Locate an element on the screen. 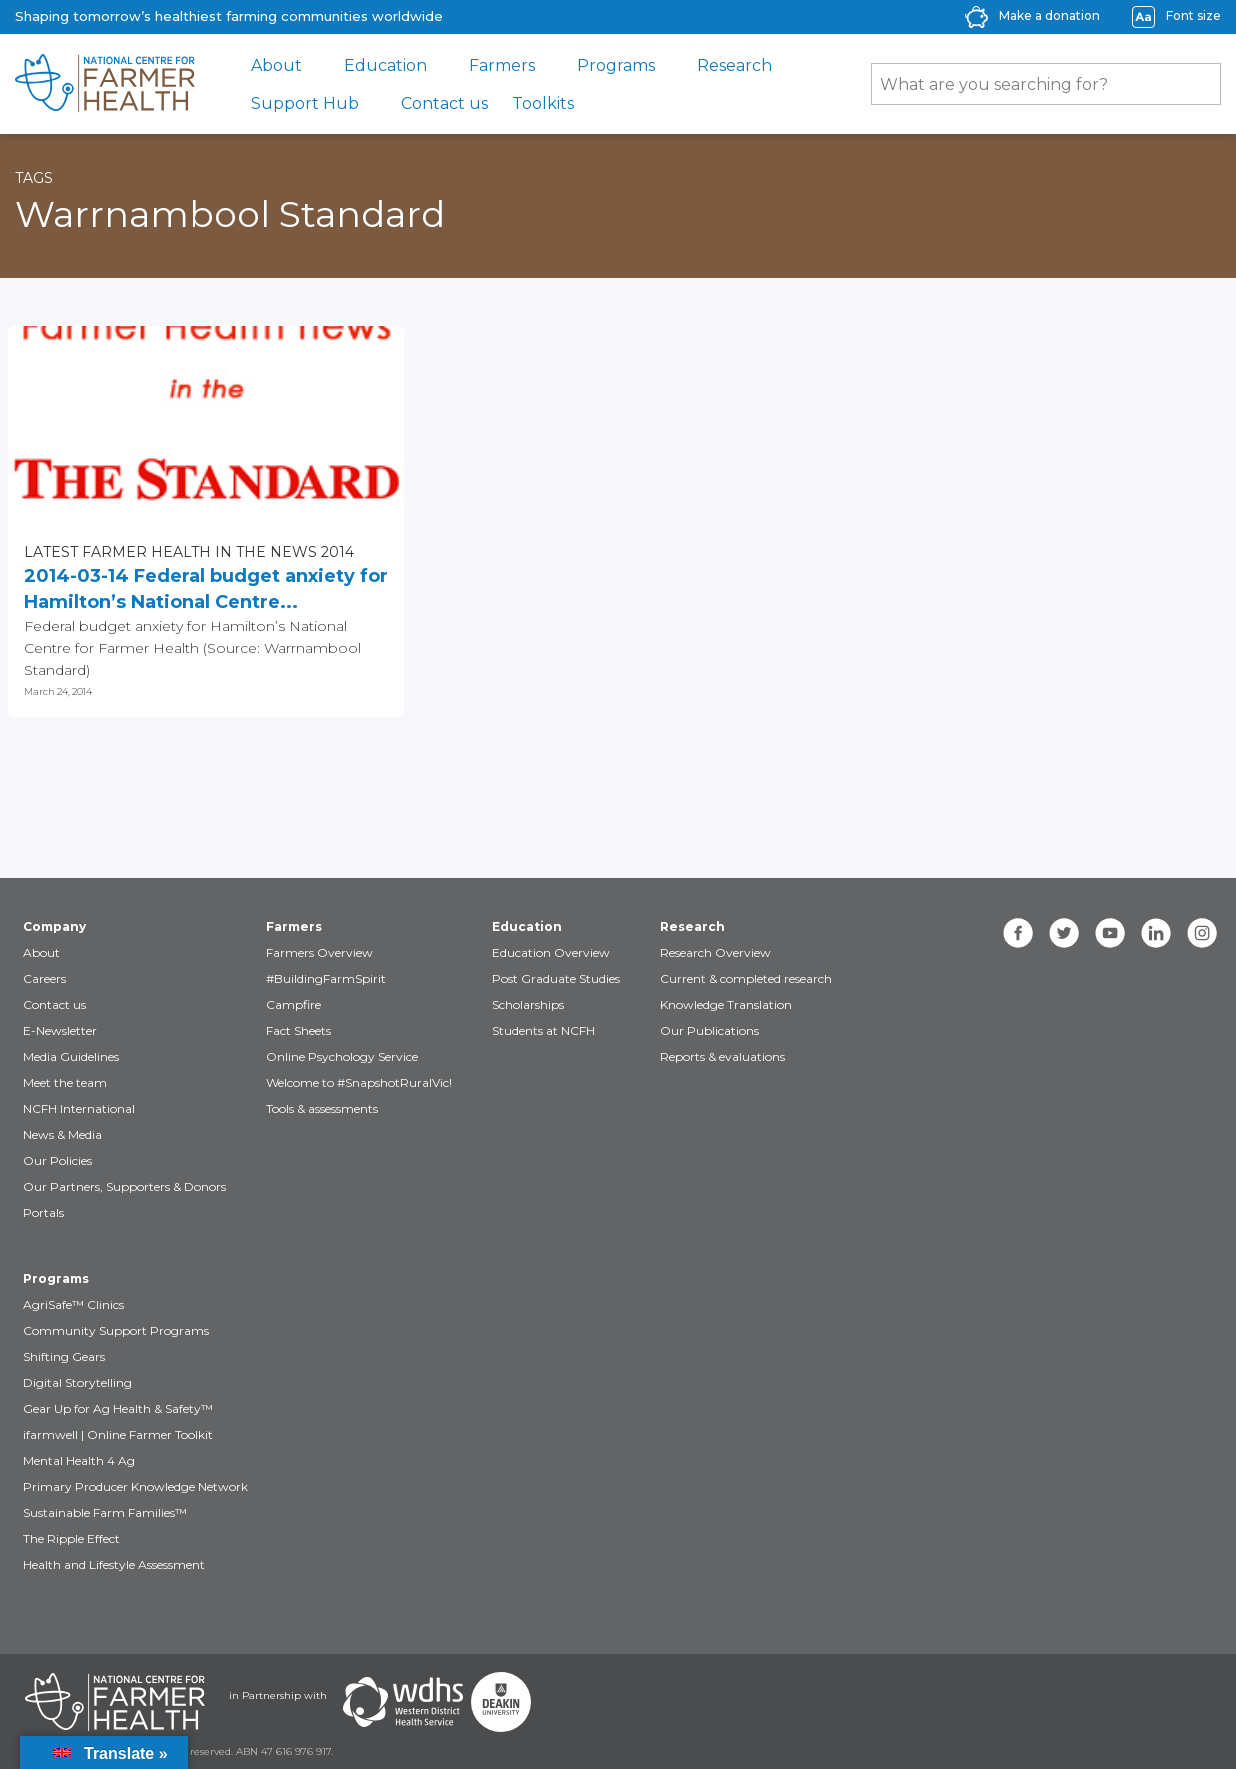 This screenshot has width=1236, height=1769. [linkedin] is located at coordinates (1156, 933).